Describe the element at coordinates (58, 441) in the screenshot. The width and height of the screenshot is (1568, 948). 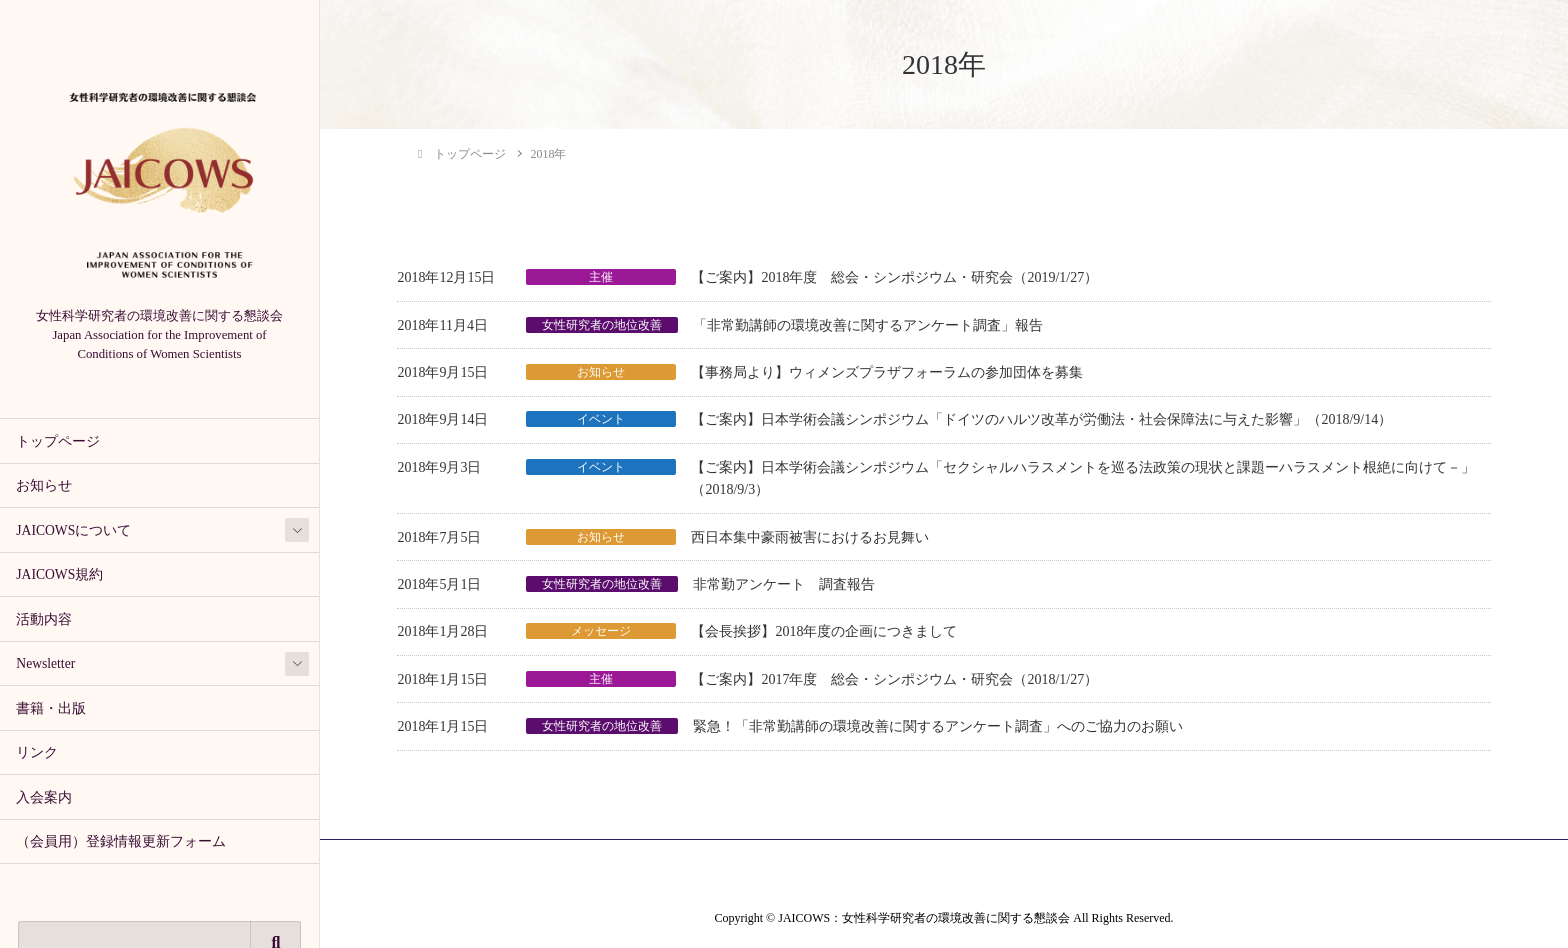
I see `トップページ` at that location.